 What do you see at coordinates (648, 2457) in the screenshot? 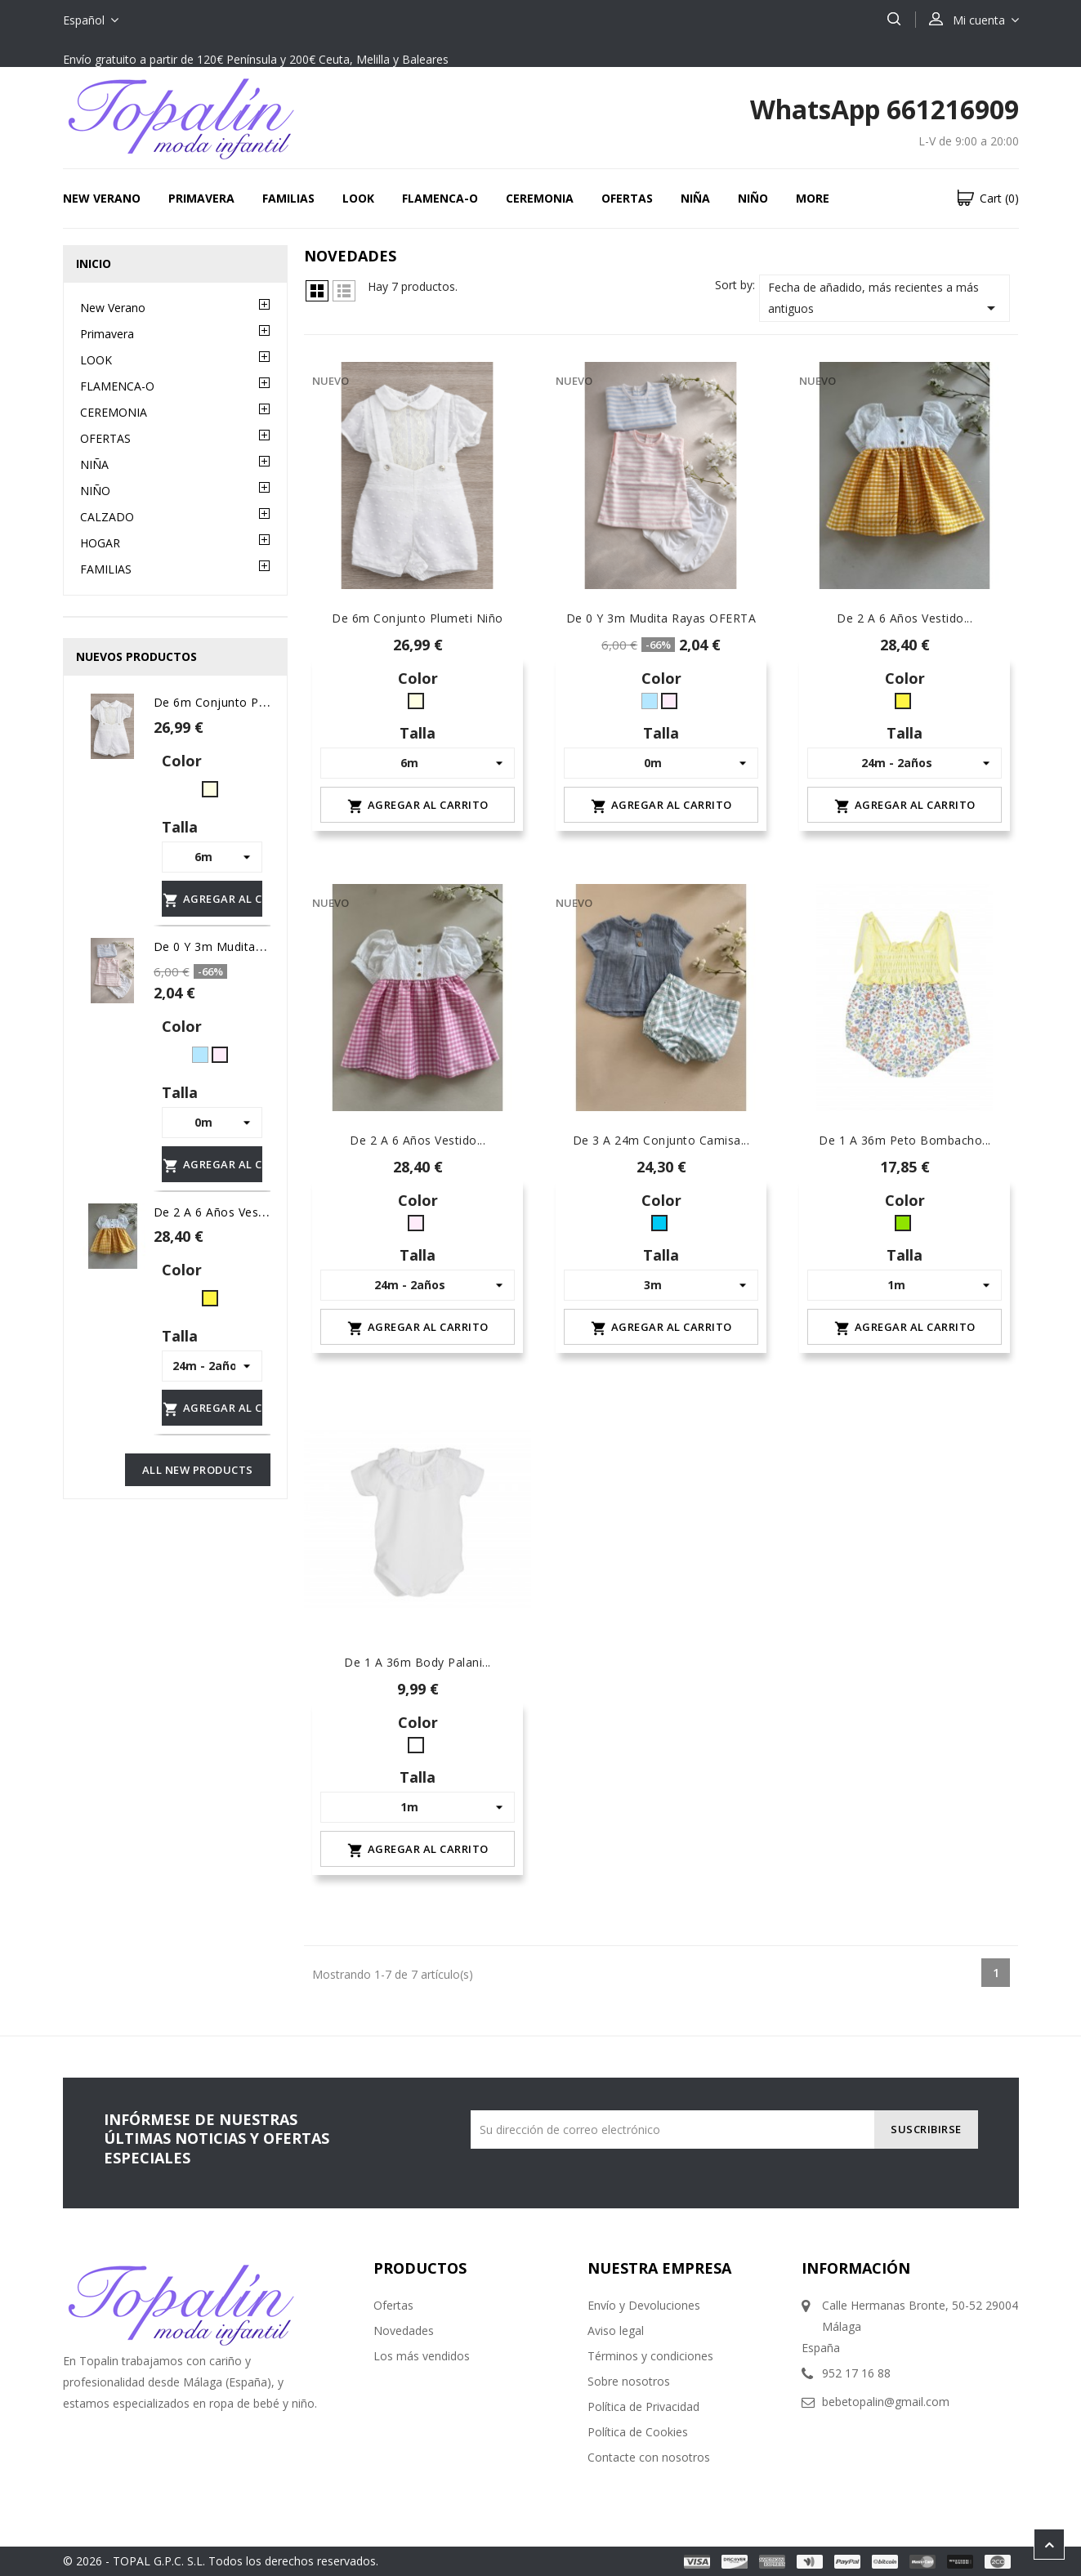
I see `Contacte con nosotros` at bounding box center [648, 2457].